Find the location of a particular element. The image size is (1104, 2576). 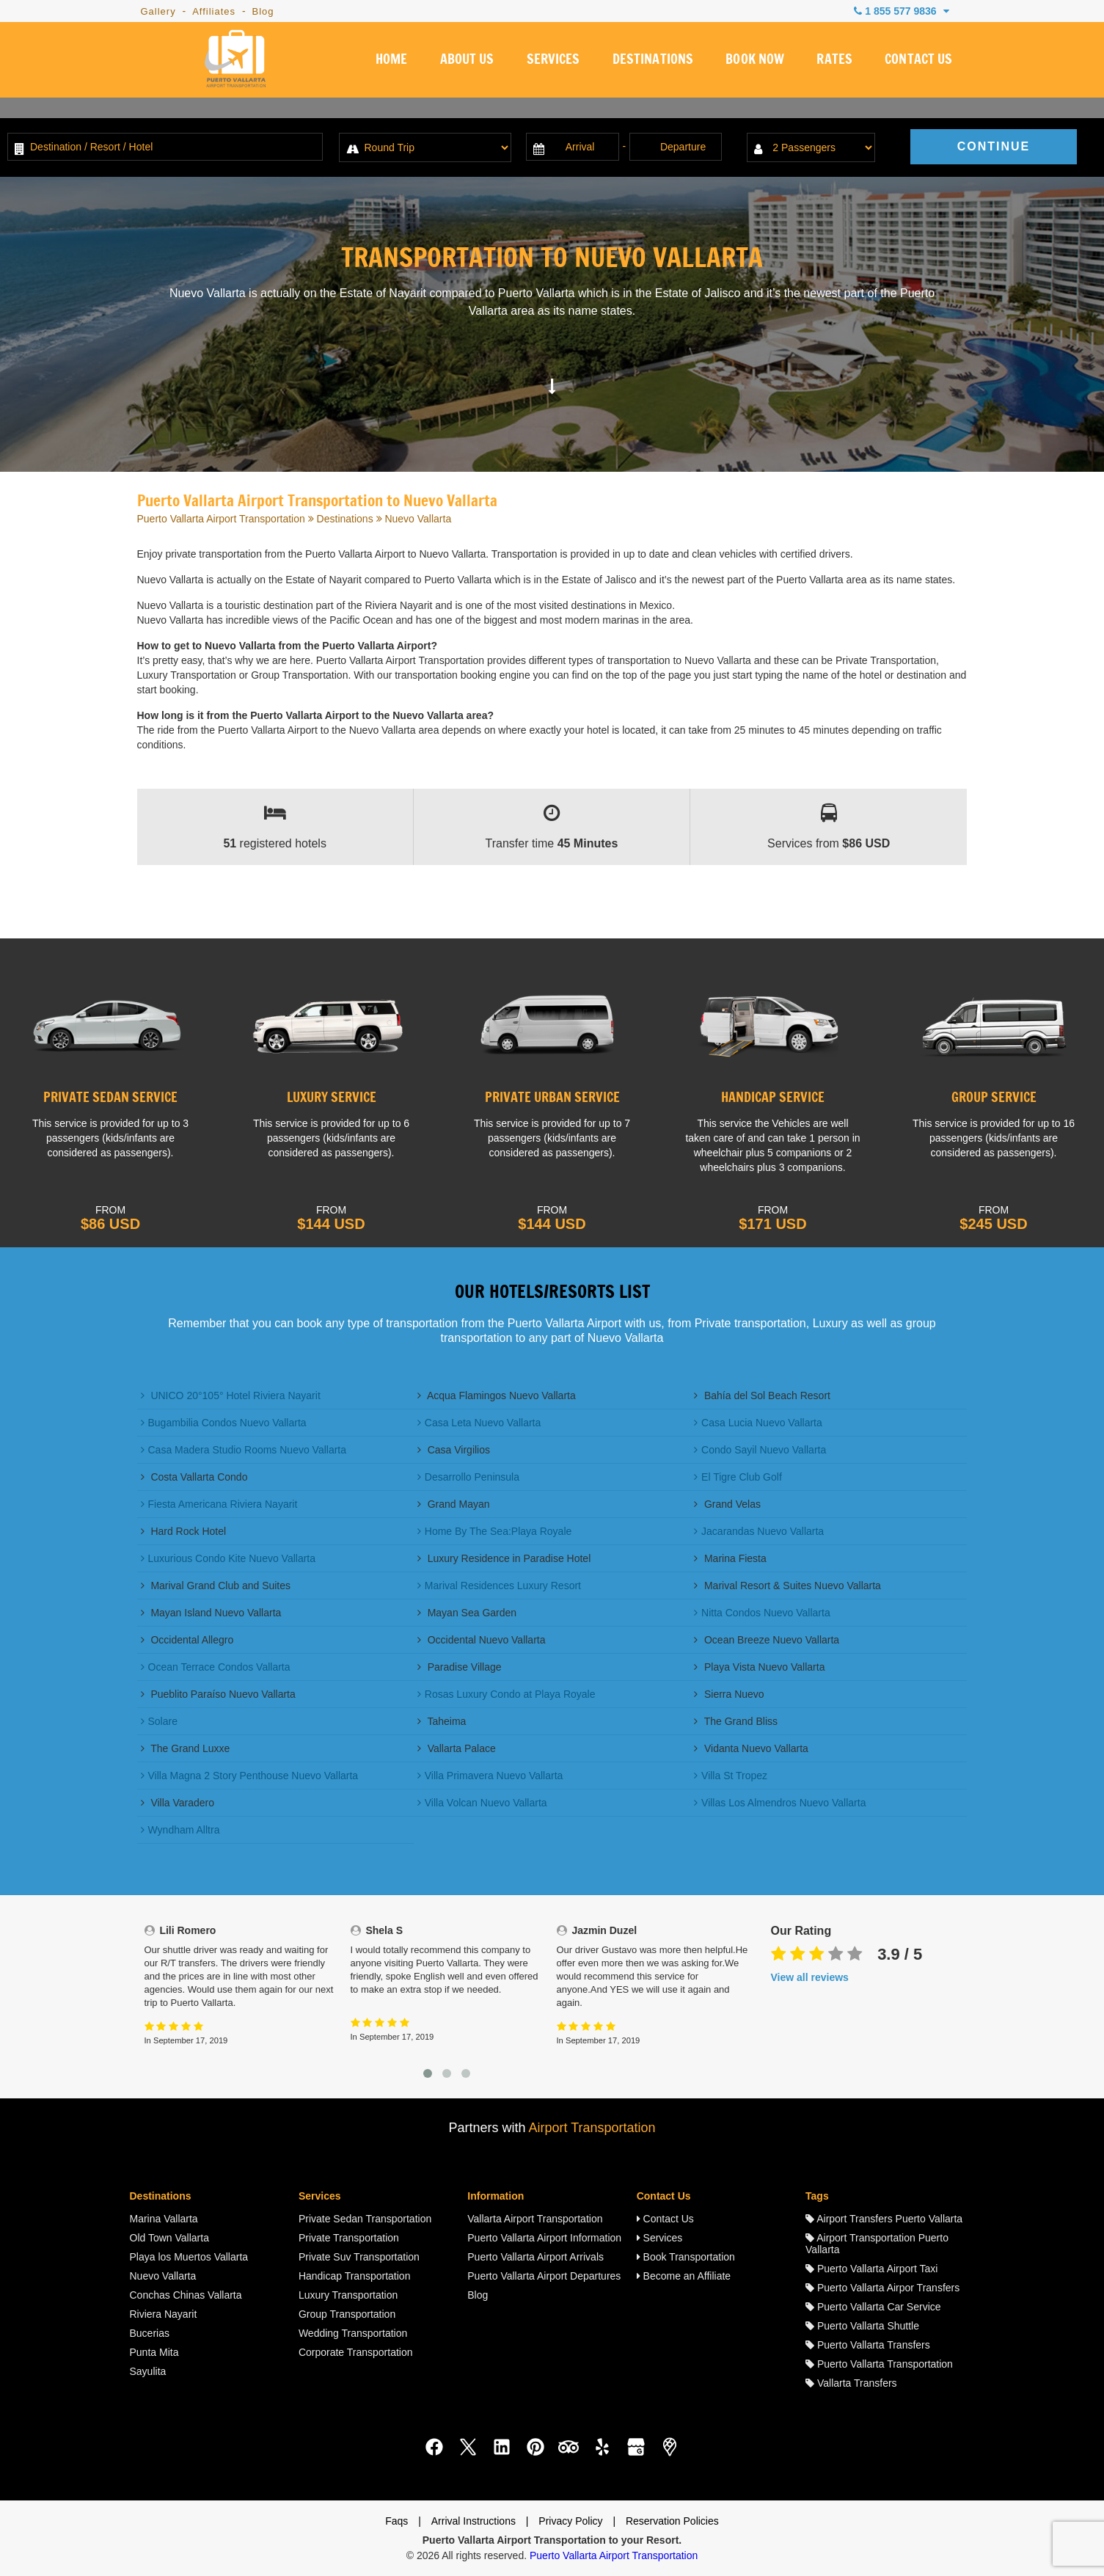

Puerto Vallarta Transfers is located at coordinates (867, 2345).